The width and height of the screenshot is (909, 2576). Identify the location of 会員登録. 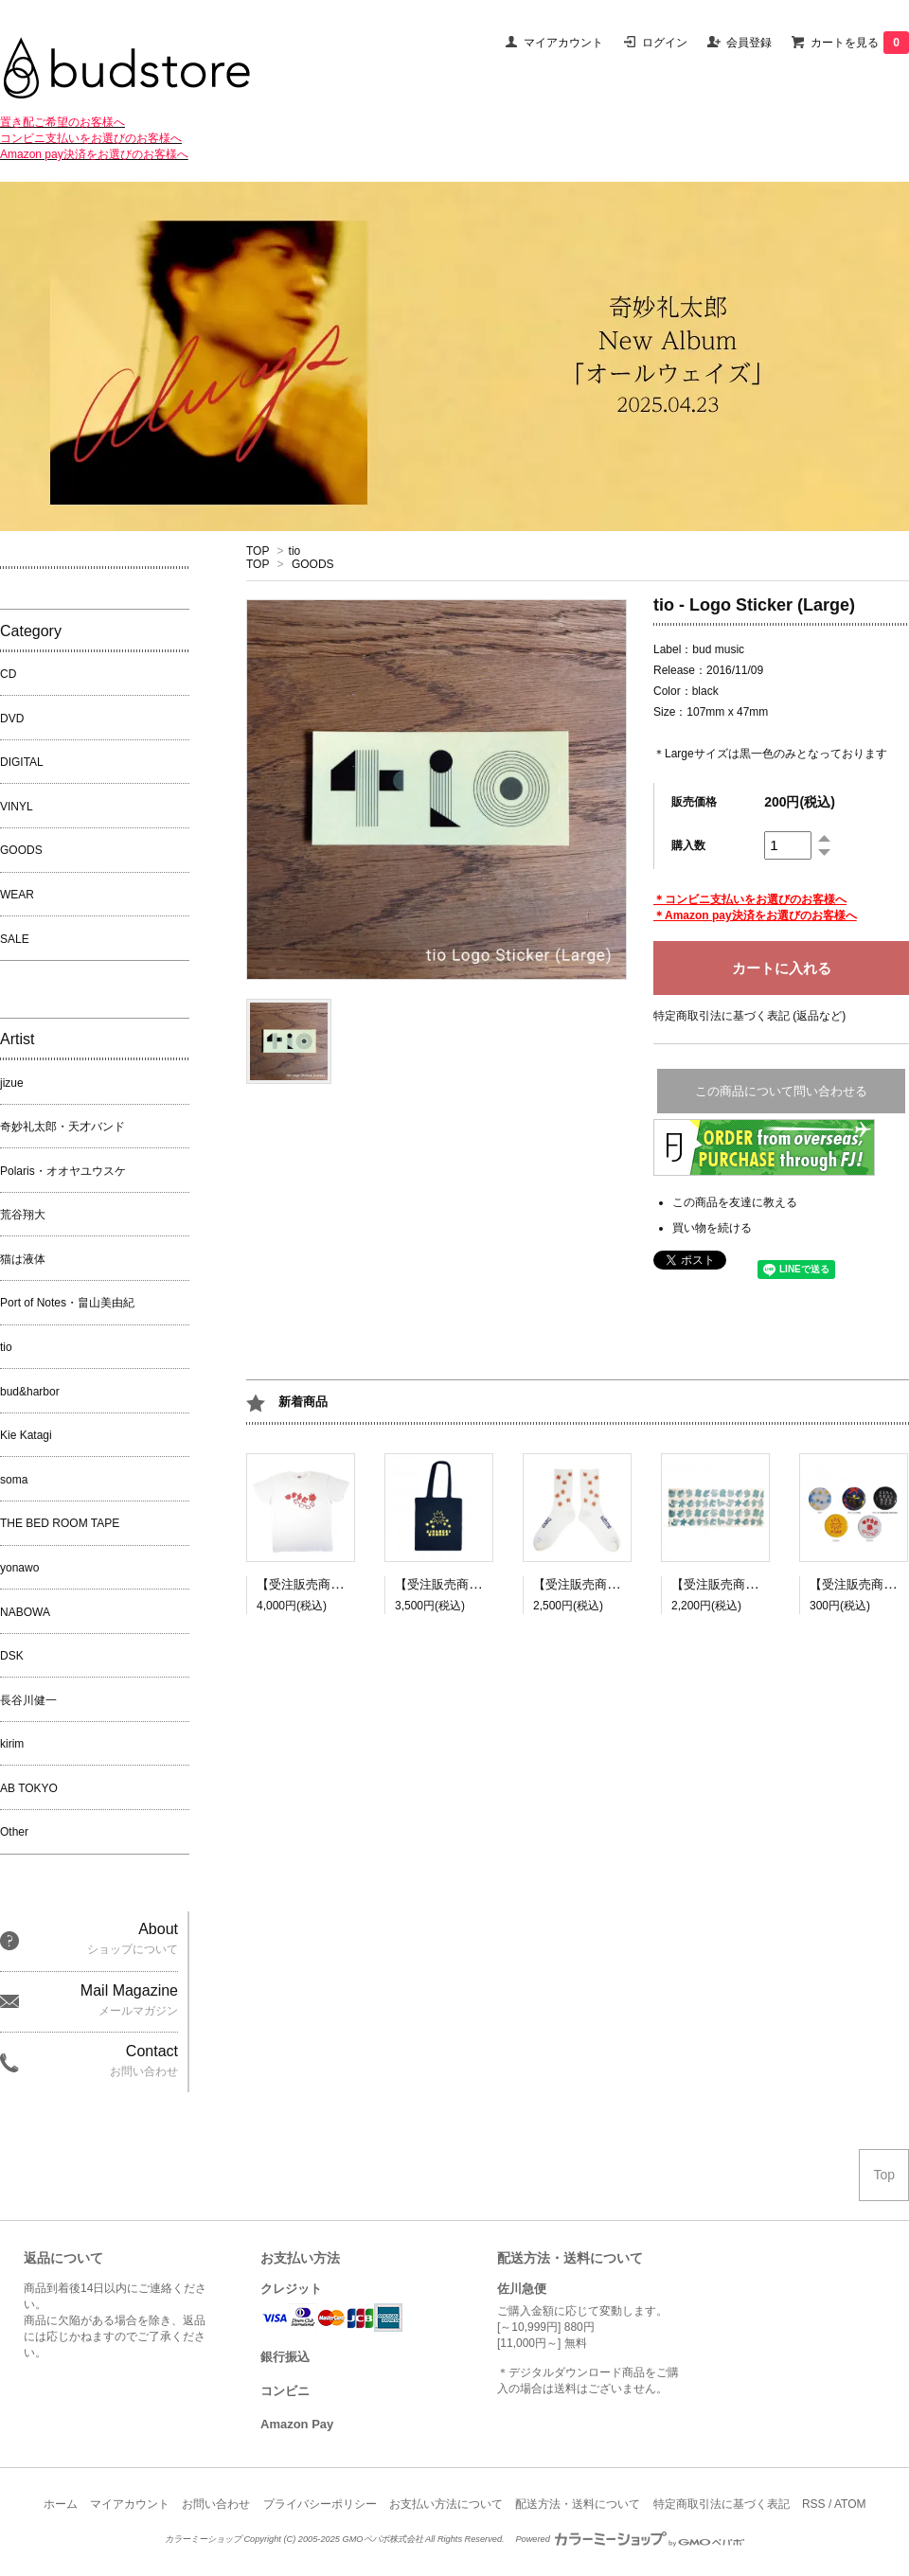
(749, 42).